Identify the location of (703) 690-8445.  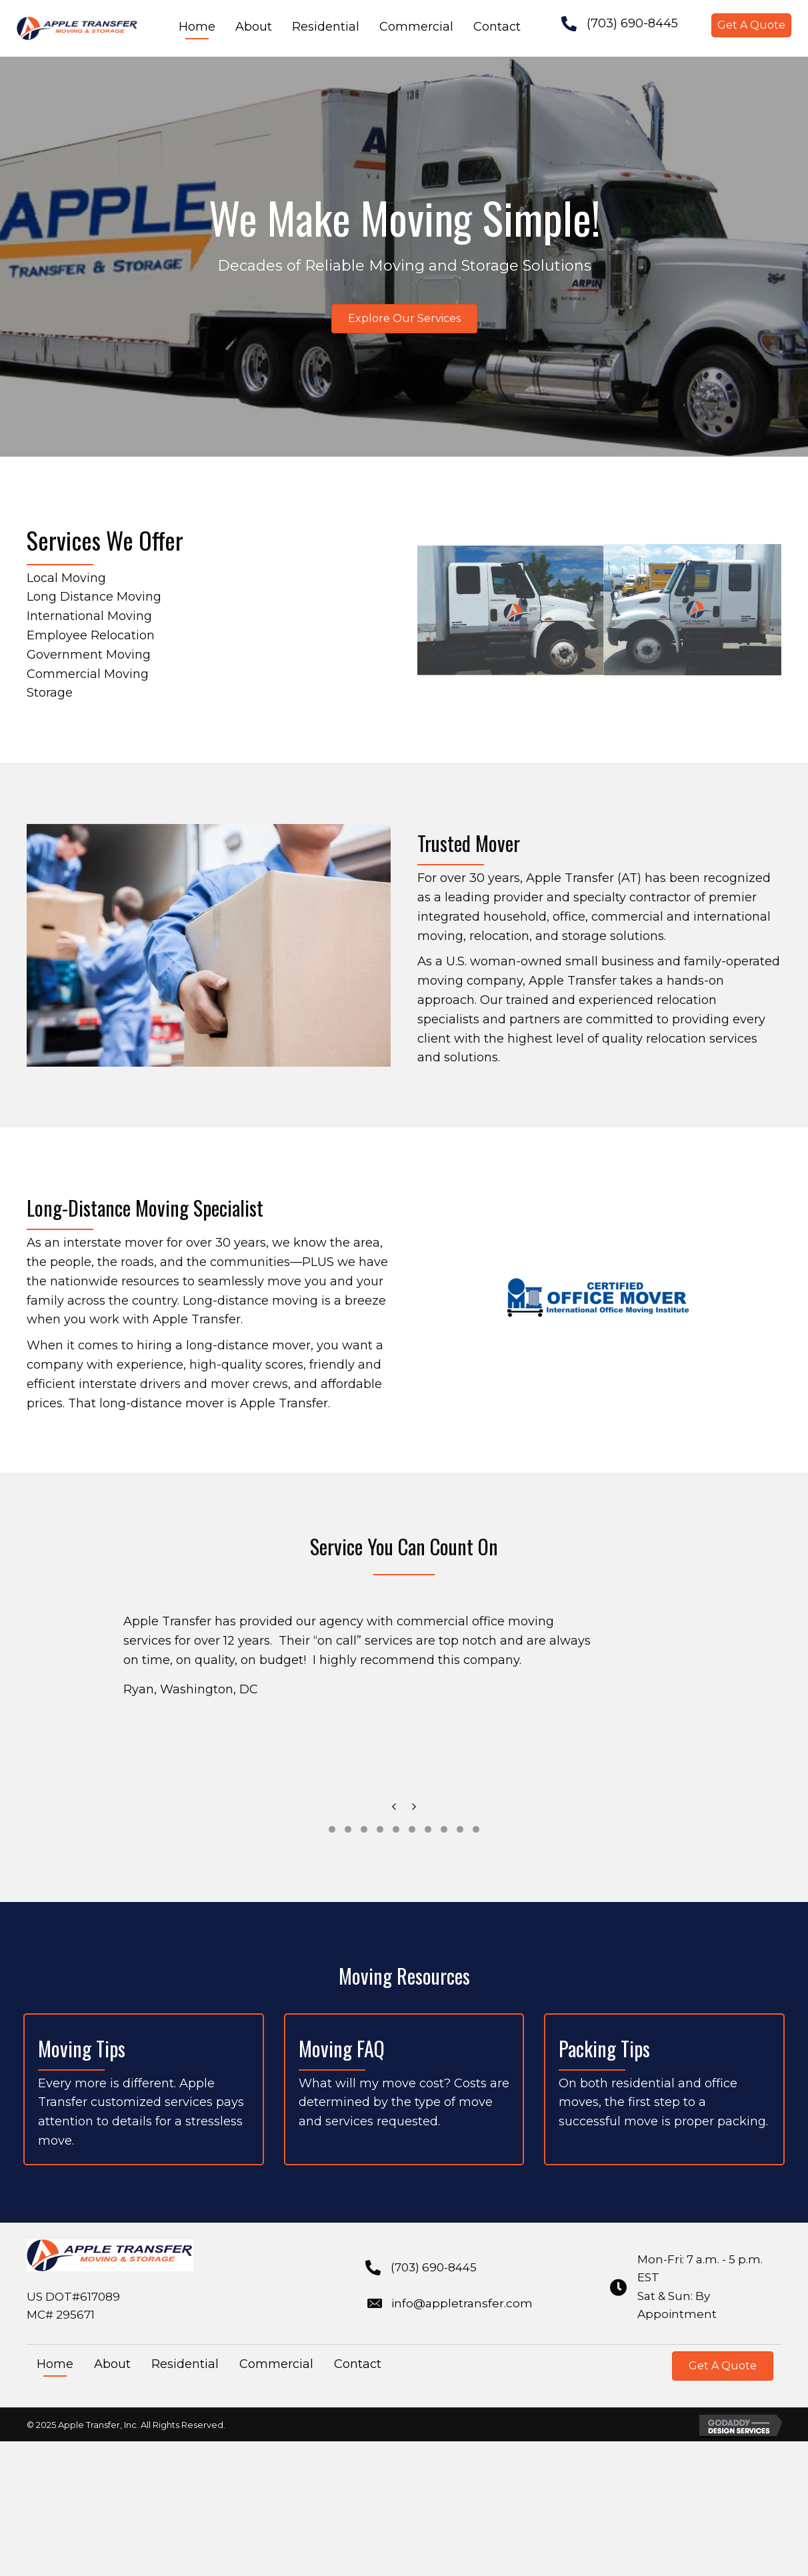
(632, 23).